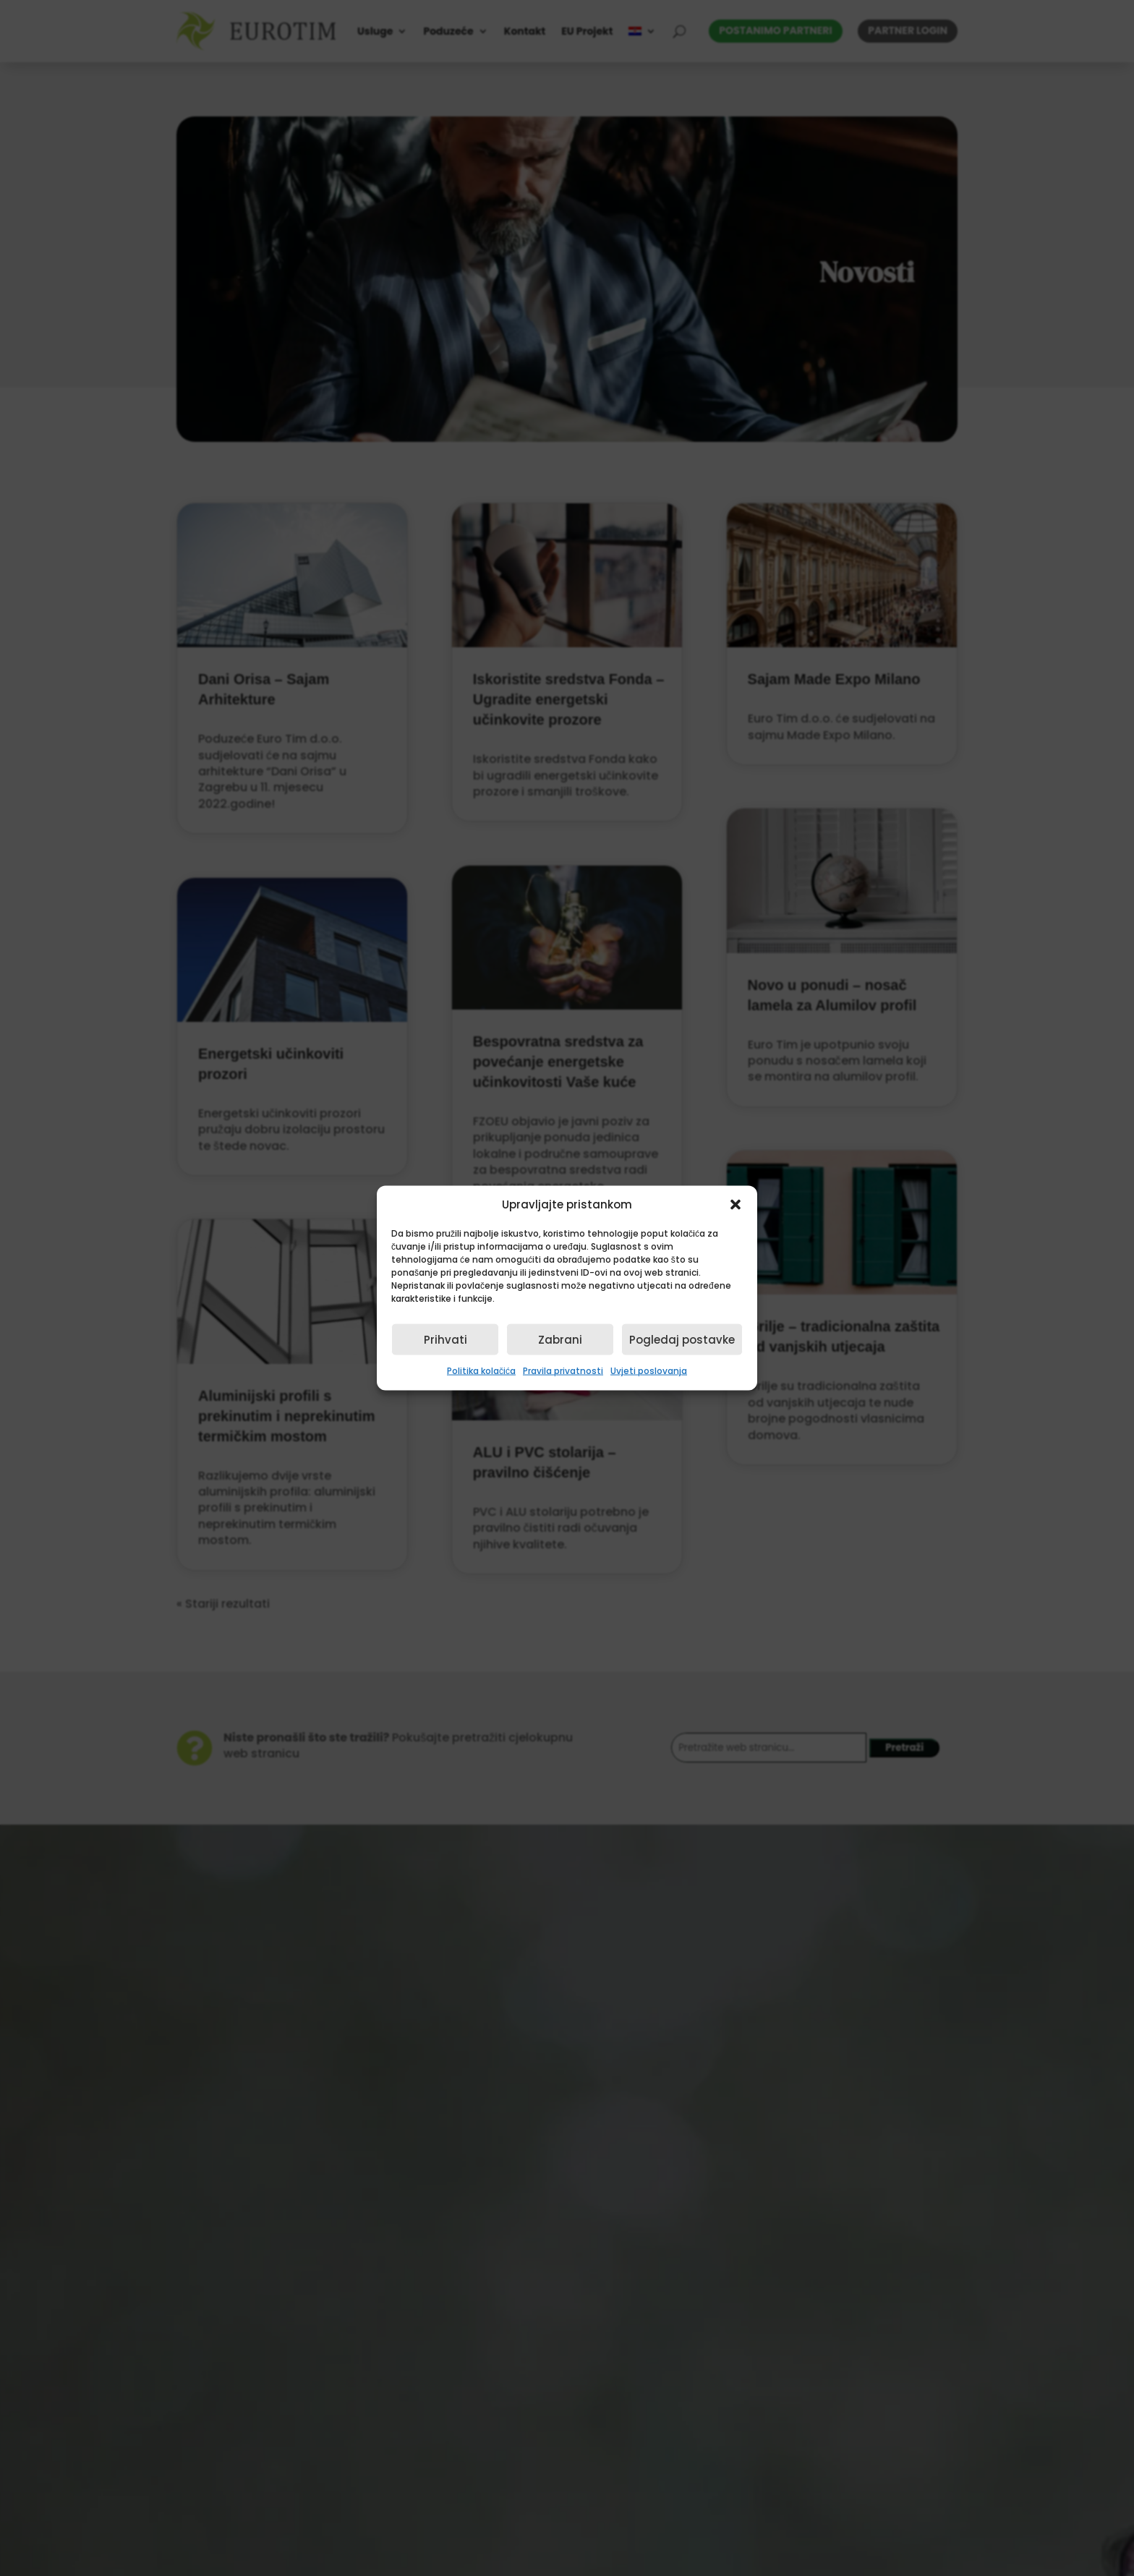  I want to click on Uvjeti poslovanja, so click(648, 1371).